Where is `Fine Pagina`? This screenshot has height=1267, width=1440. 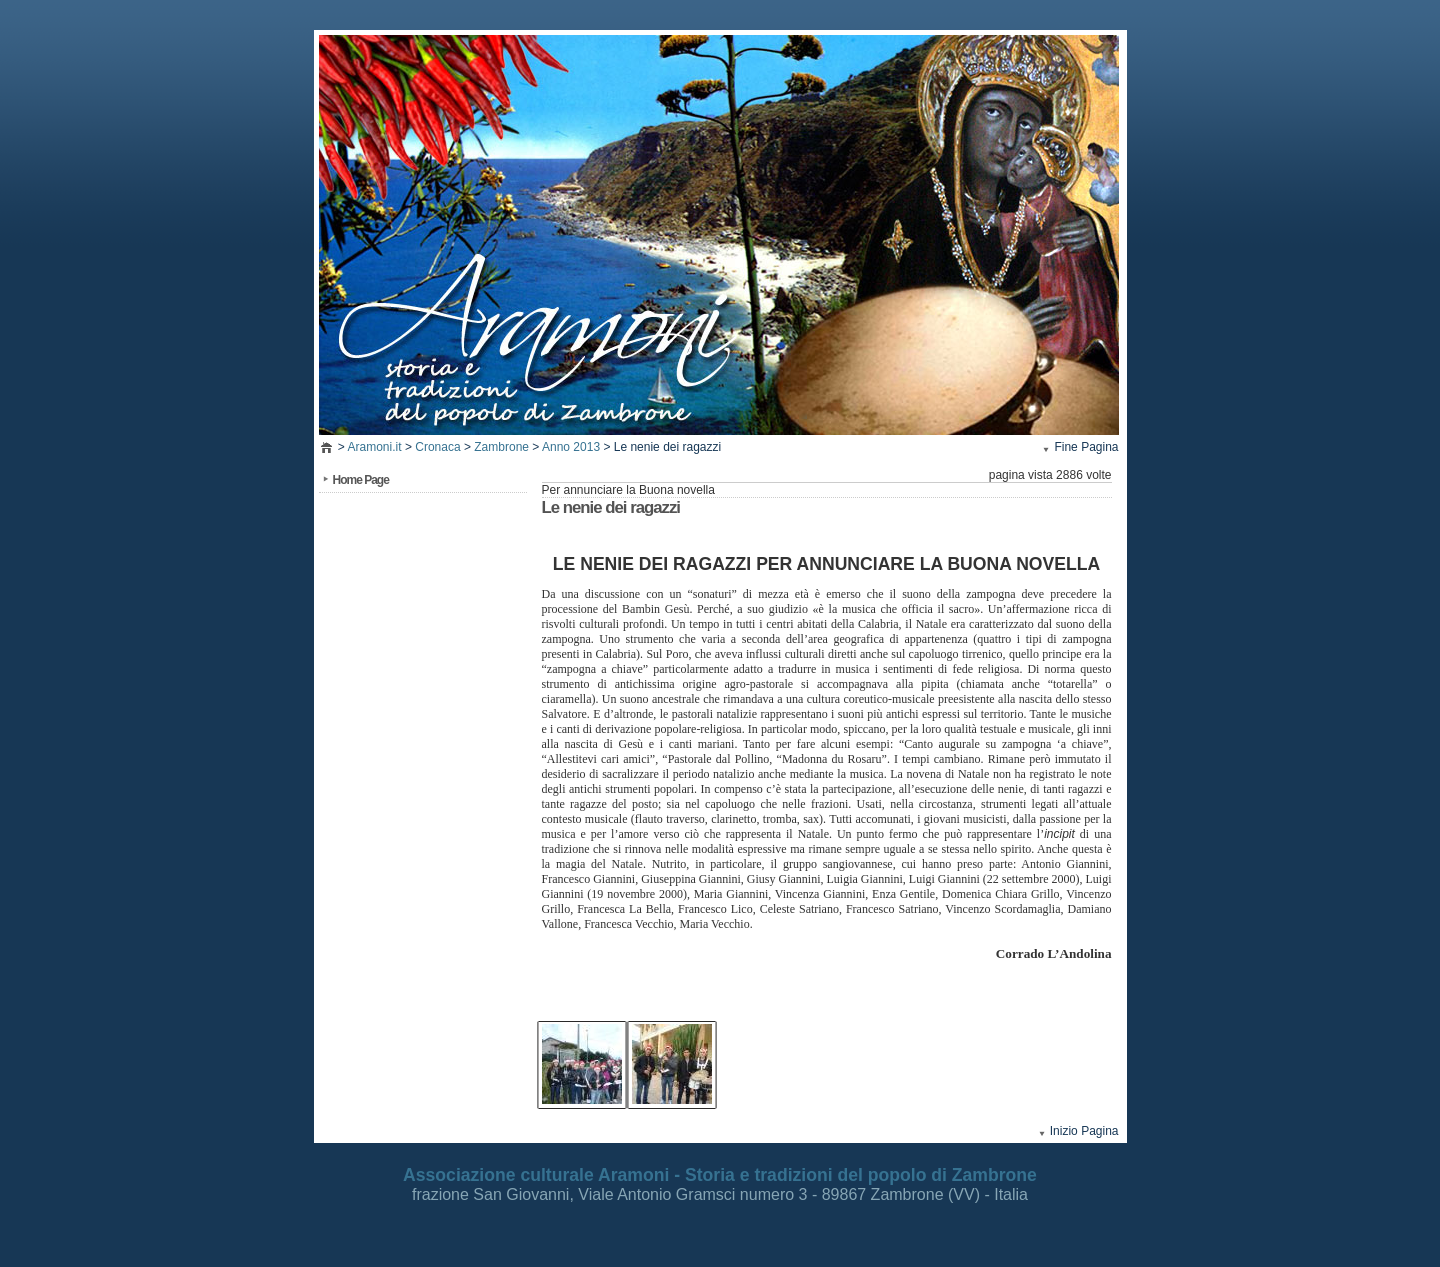 Fine Pagina is located at coordinates (1086, 447).